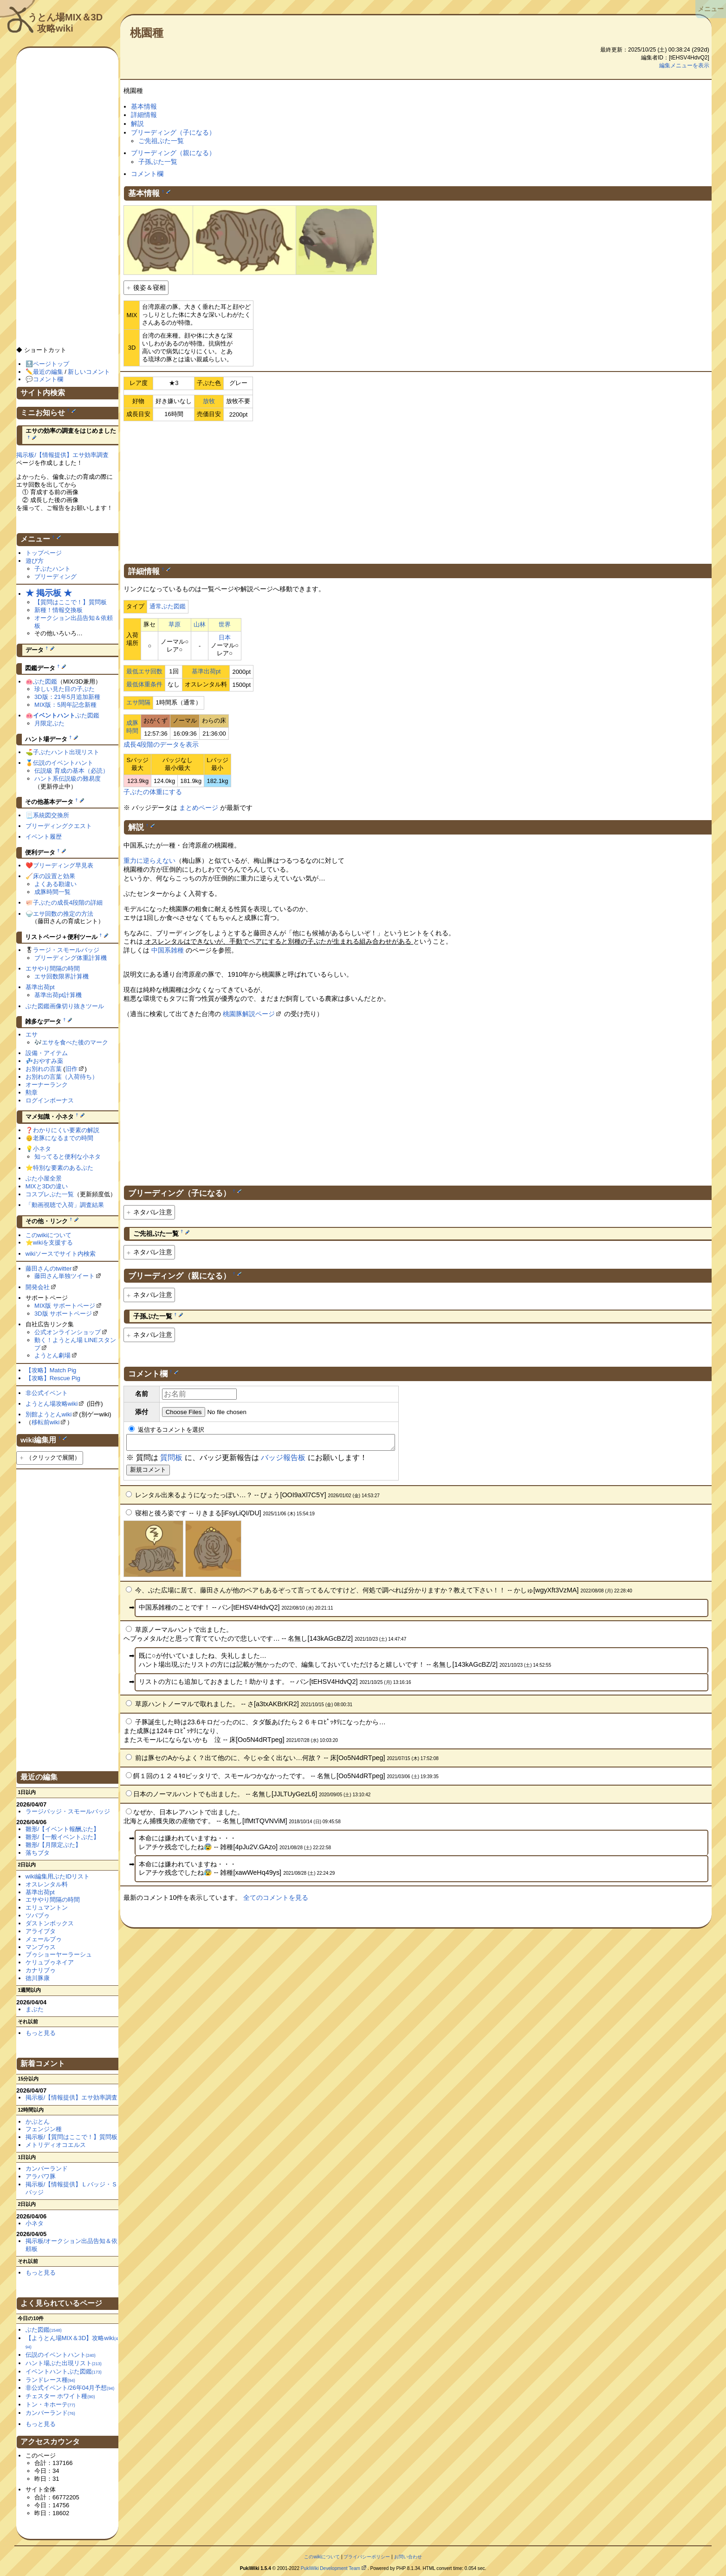 This screenshot has width=726, height=2576. Describe the element at coordinates (70, 957) in the screenshot. I see `ブリーディング体重計算機` at that location.